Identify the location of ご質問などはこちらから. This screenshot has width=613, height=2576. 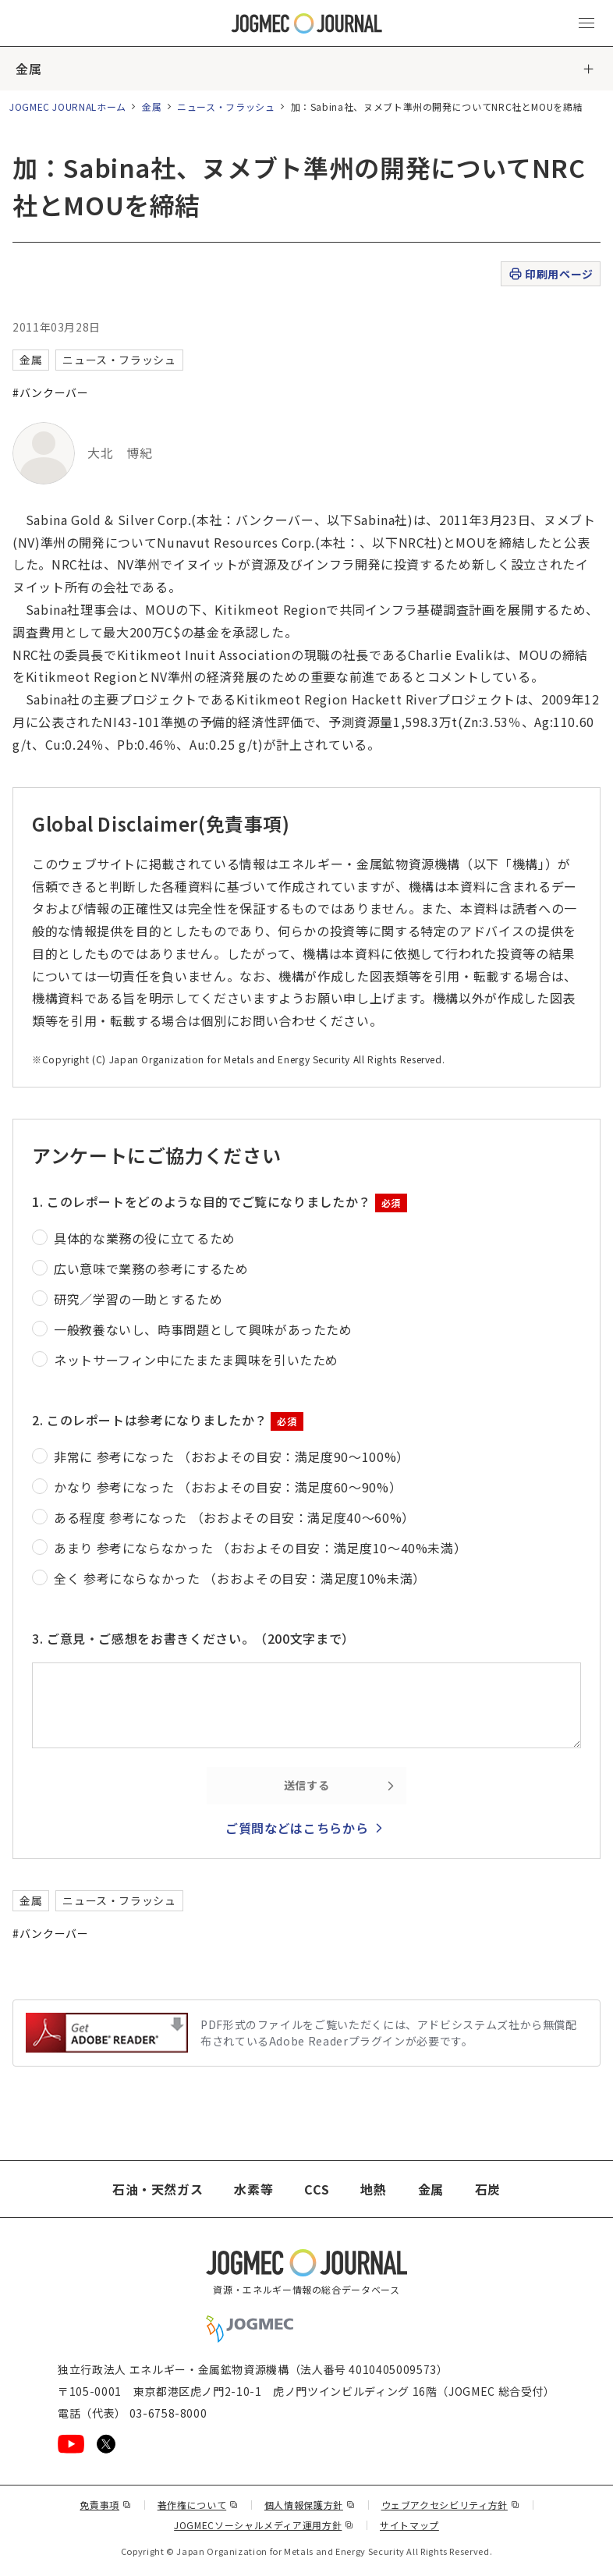
(296, 1827).